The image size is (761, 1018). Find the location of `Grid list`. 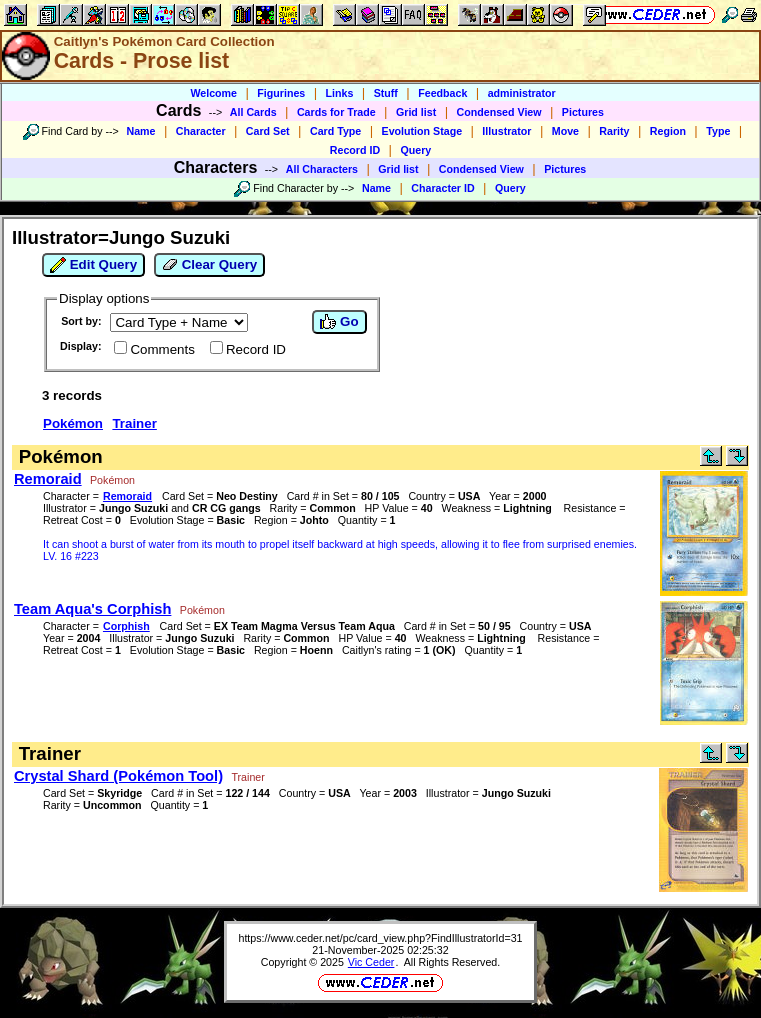

Grid list is located at coordinates (416, 112).